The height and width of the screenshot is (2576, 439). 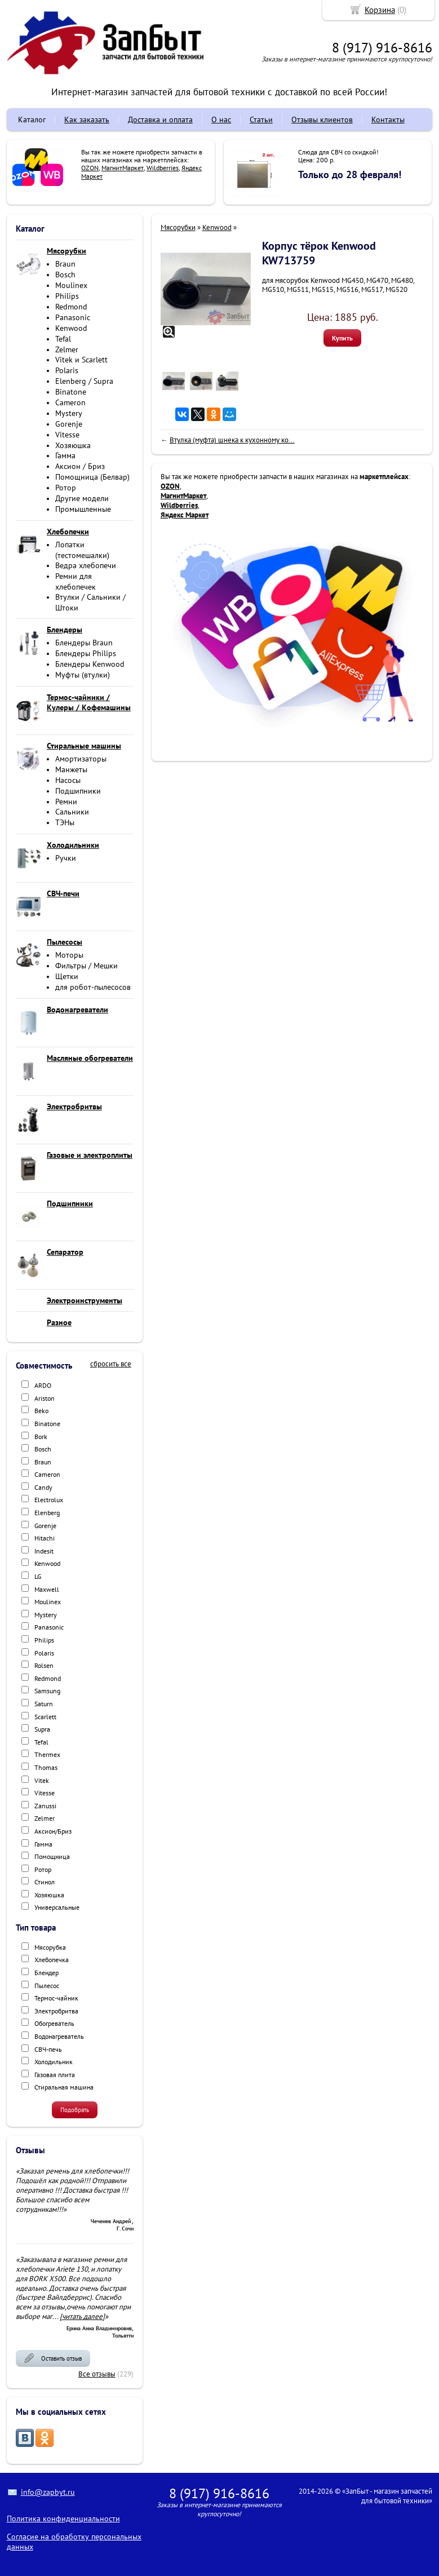 What do you see at coordinates (81, 360) in the screenshot?
I see `Vitek и Scarlett` at bounding box center [81, 360].